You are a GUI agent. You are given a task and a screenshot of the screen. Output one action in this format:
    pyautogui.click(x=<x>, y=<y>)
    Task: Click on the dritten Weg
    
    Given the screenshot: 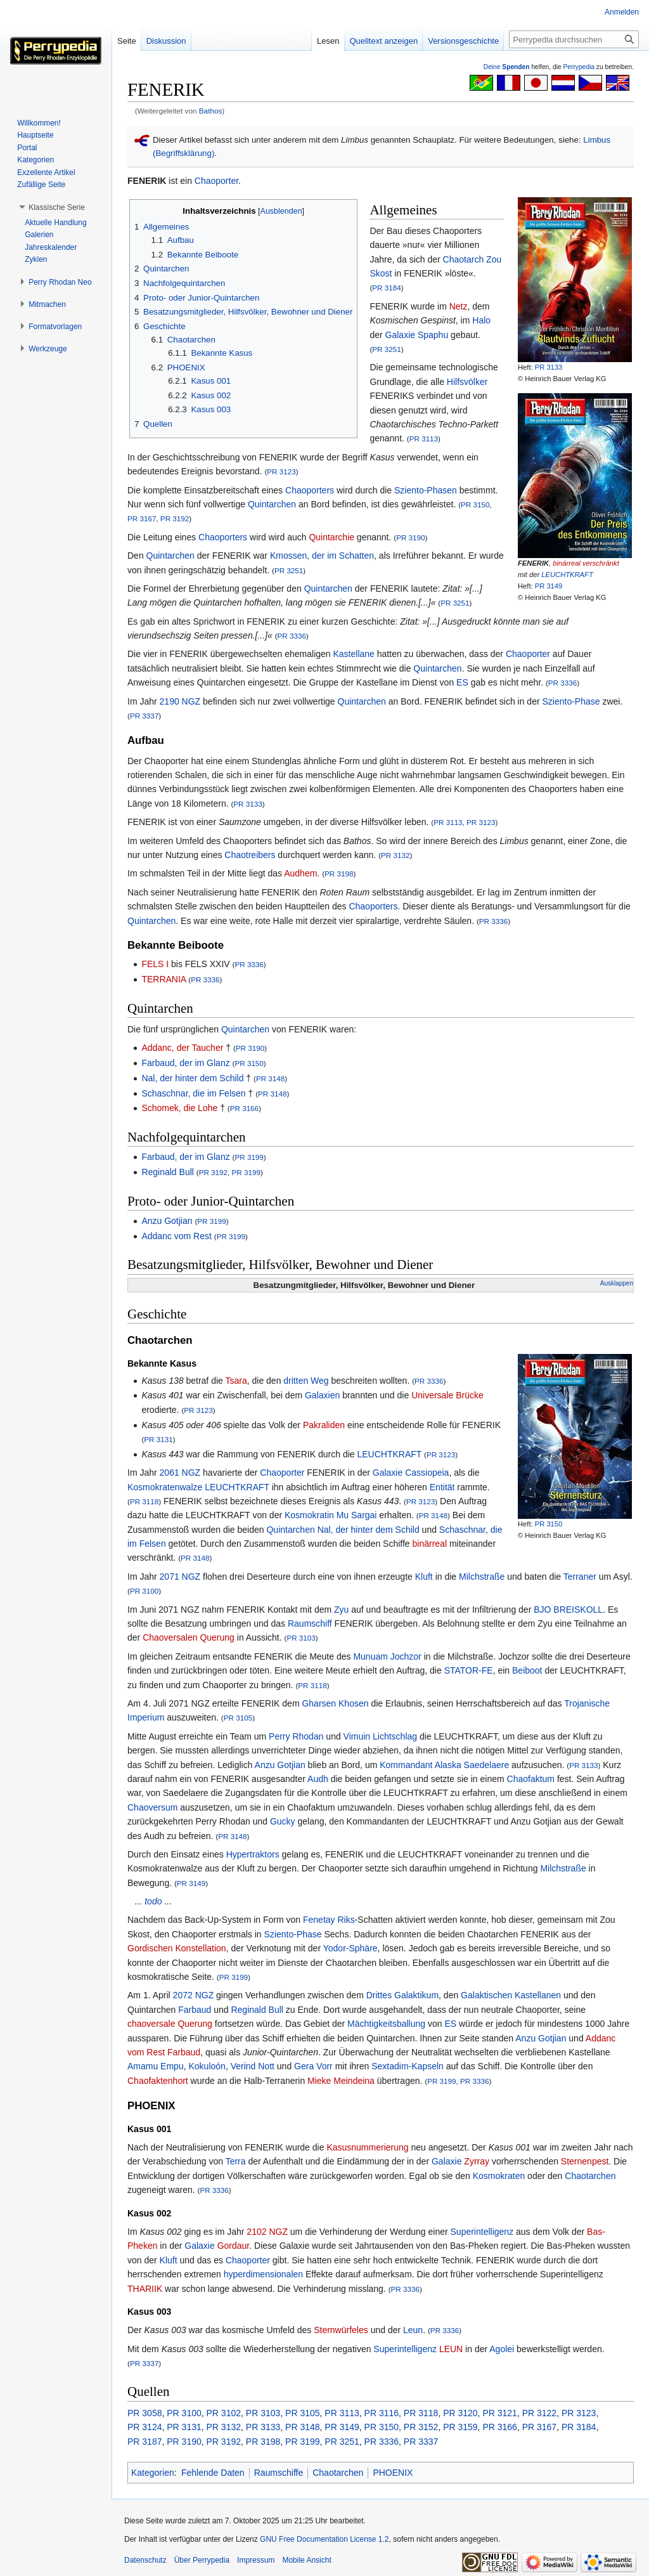 What is the action you would take?
    pyautogui.click(x=305, y=1381)
    